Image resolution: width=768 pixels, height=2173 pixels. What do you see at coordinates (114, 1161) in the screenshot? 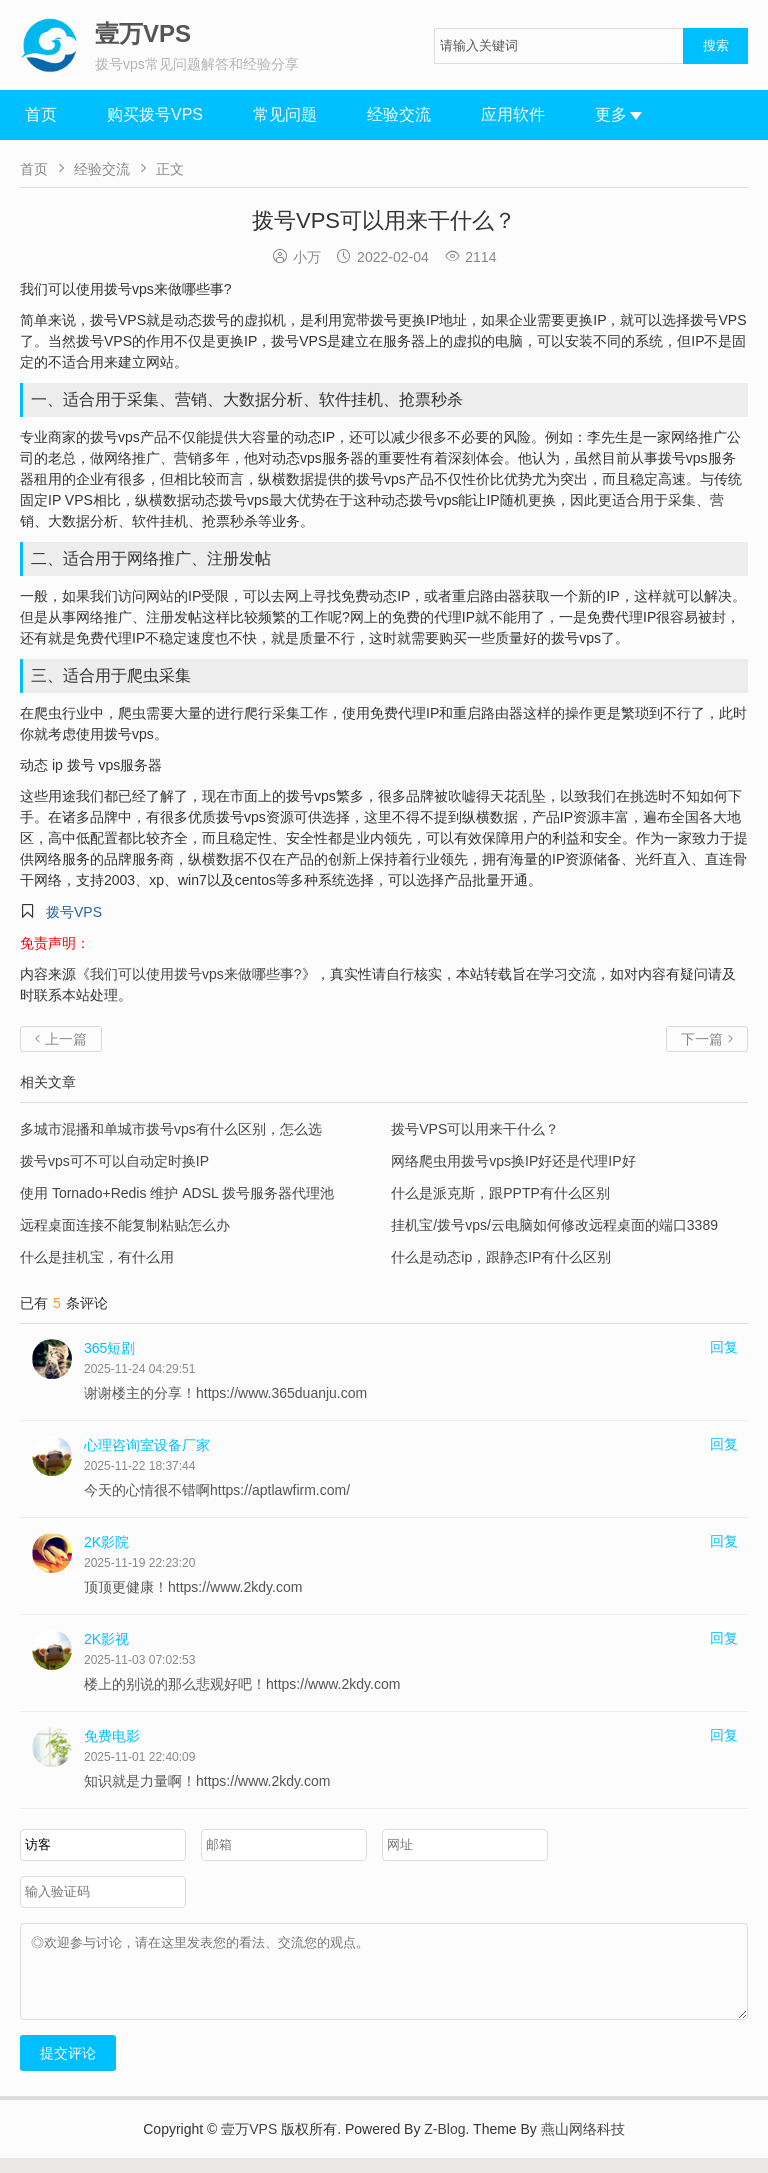
I see `拨号vps可不可以自动定时换IP` at bounding box center [114, 1161].